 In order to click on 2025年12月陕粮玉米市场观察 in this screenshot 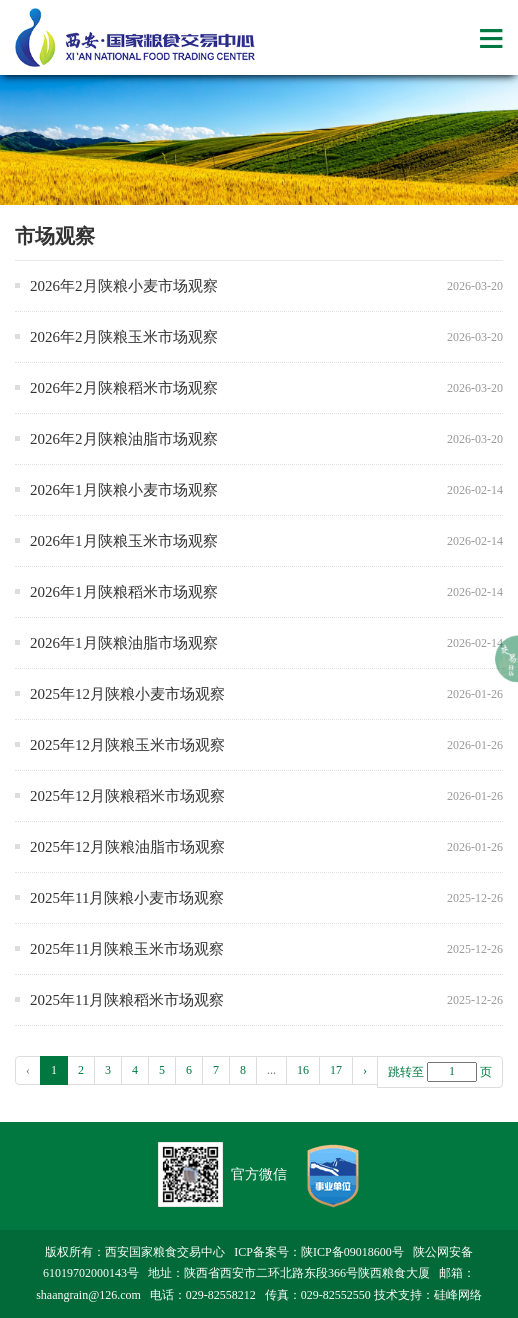, I will do `click(127, 745)`.